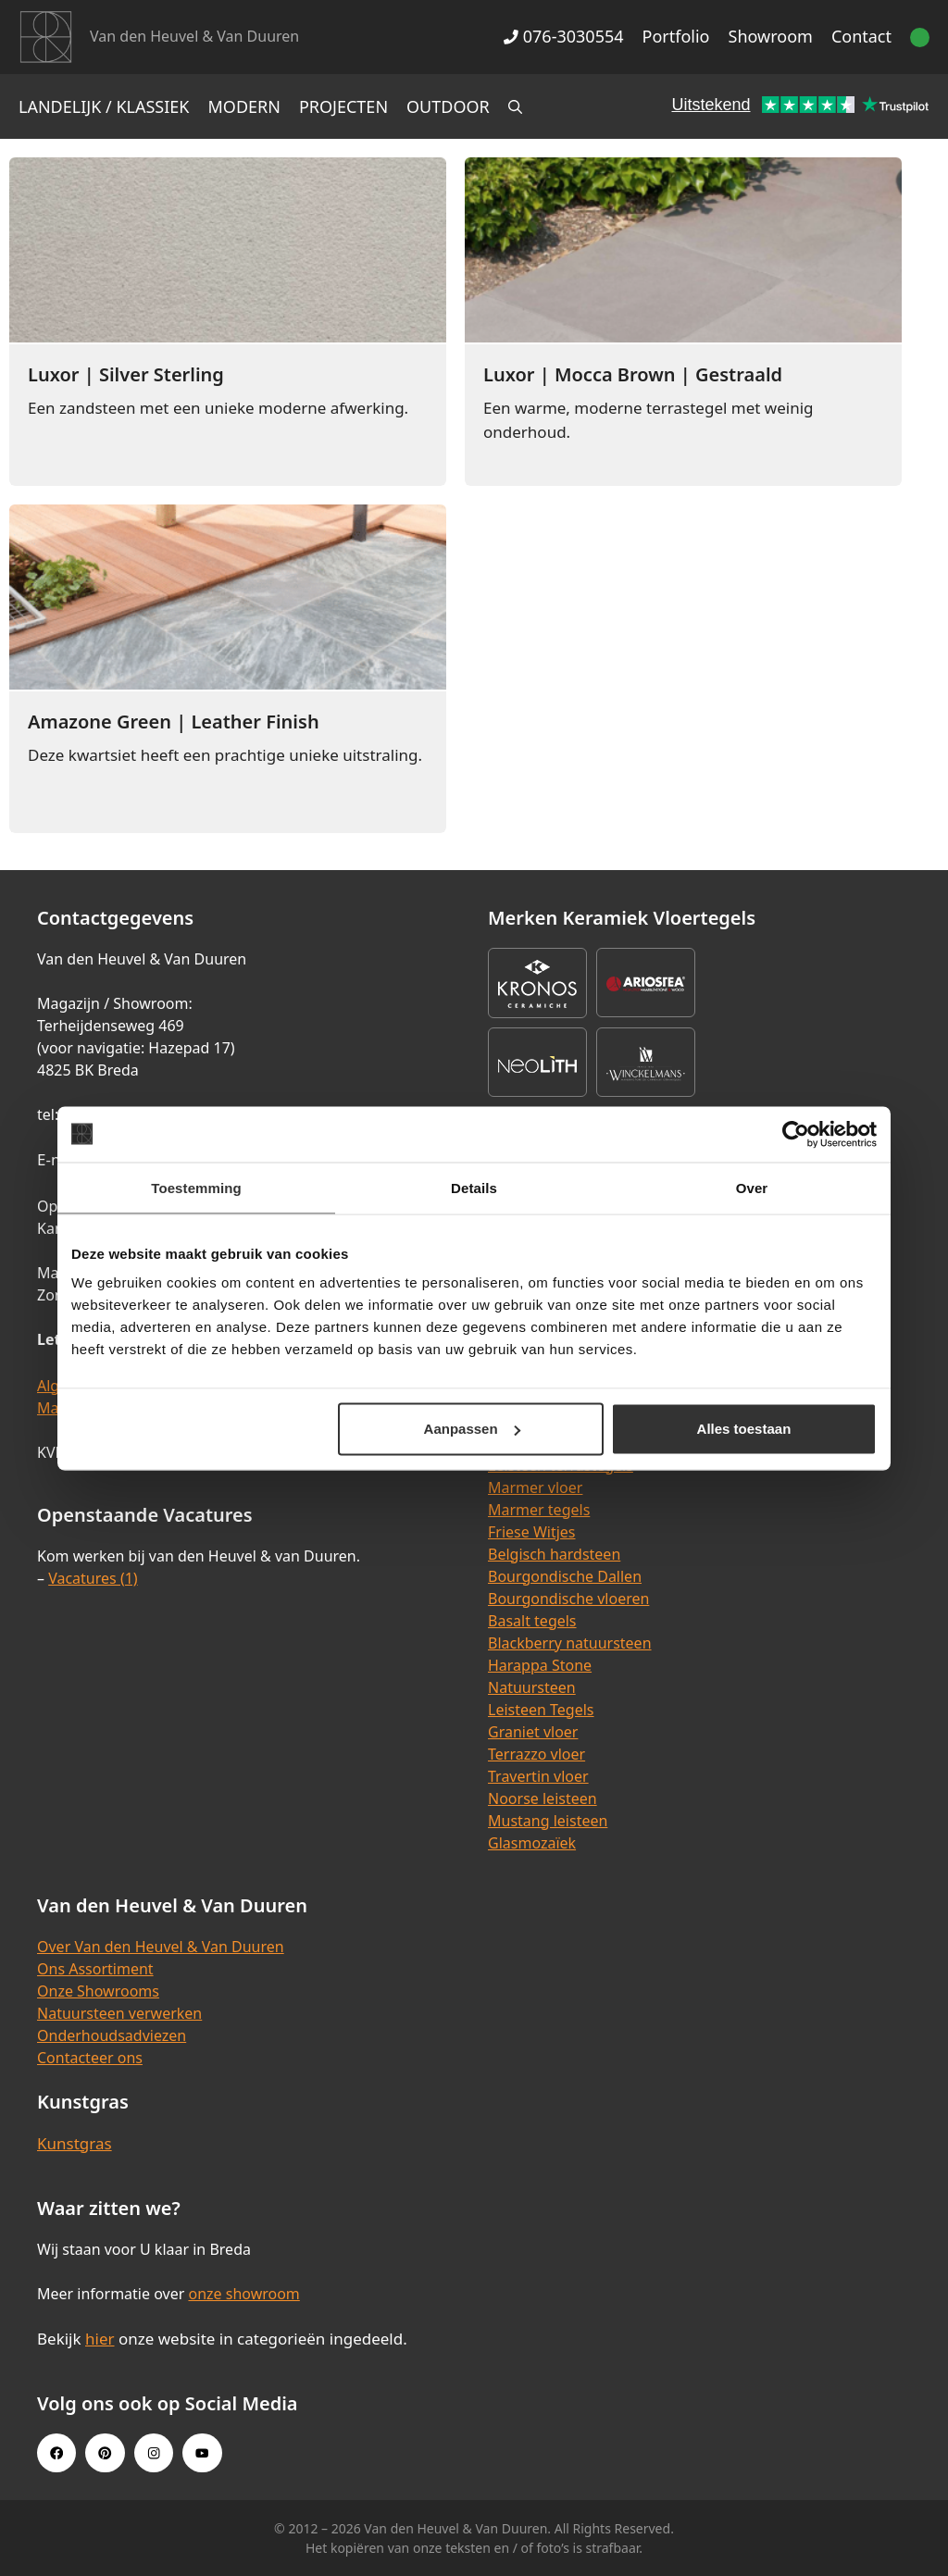 The width and height of the screenshot is (948, 2576). What do you see at coordinates (538, 1776) in the screenshot?
I see `Travertin vloer` at bounding box center [538, 1776].